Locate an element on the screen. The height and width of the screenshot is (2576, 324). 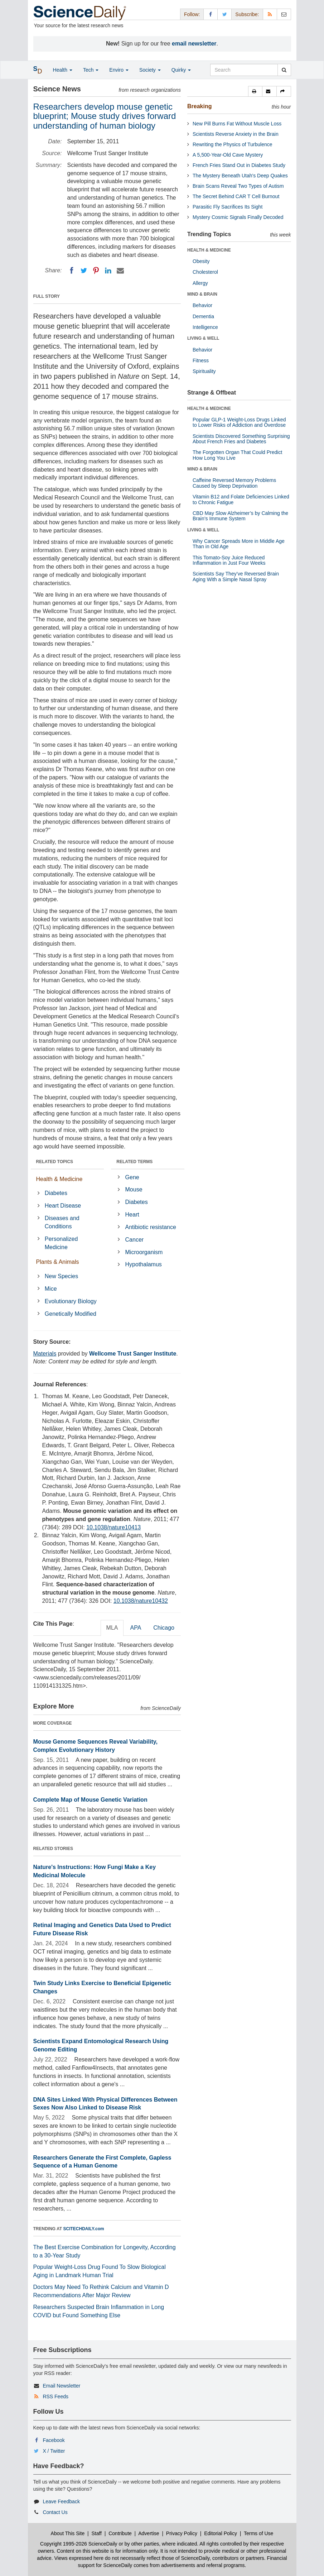
[Facebook] is located at coordinates (71, 270).